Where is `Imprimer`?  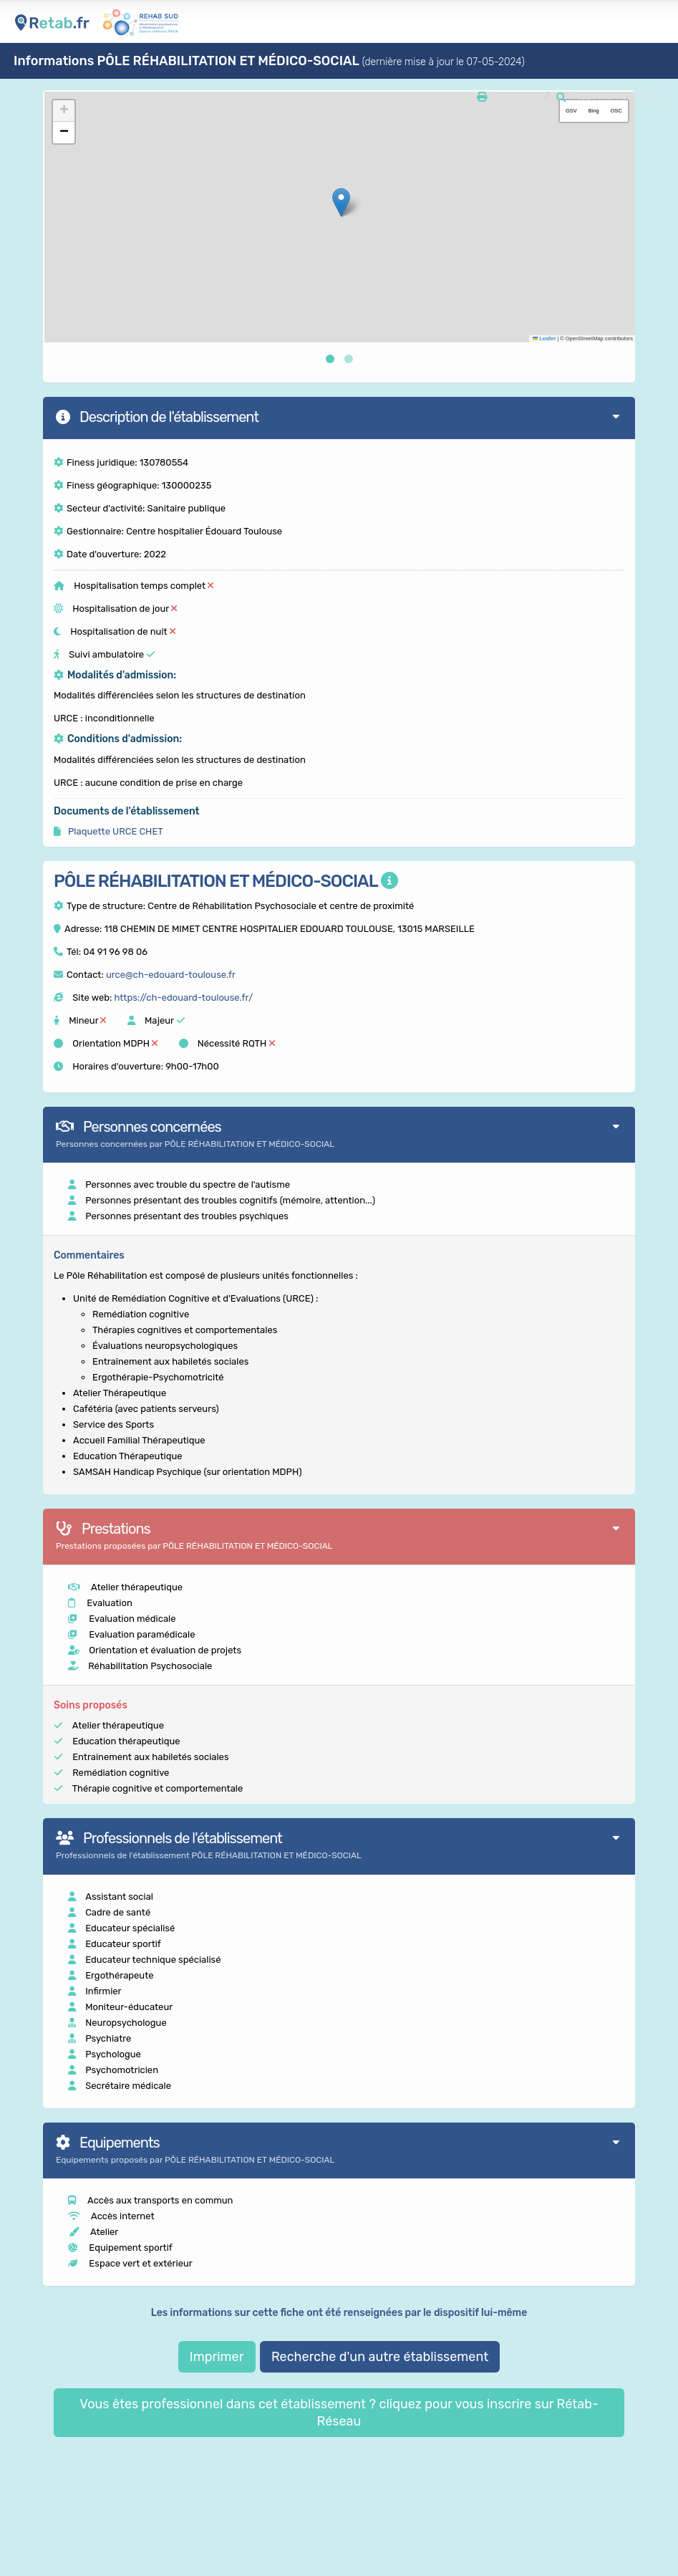 Imprimer is located at coordinates (217, 2357).